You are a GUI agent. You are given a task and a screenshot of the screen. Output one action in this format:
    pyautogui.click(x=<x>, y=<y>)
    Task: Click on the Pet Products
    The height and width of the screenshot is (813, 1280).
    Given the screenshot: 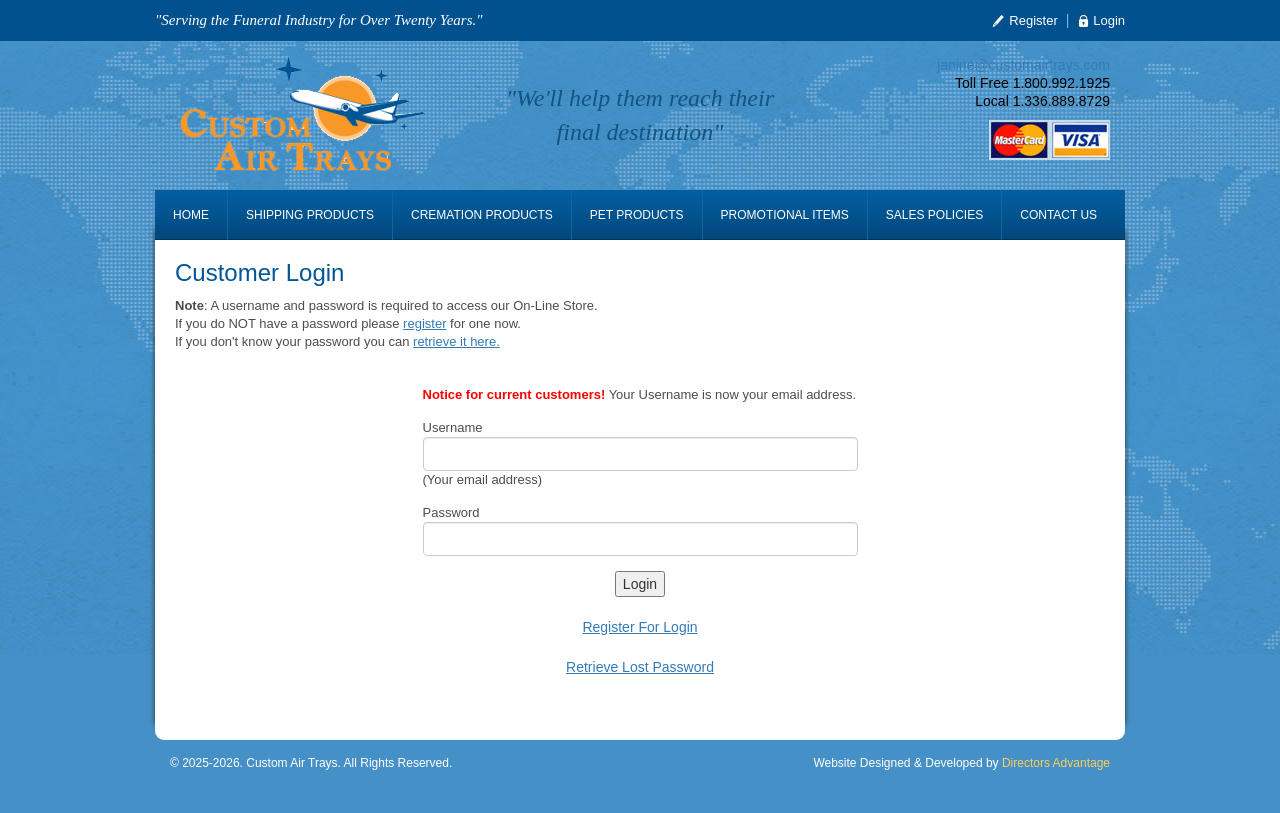 What is the action you would take?
    pyautogui.click(x=637, y=215)
    